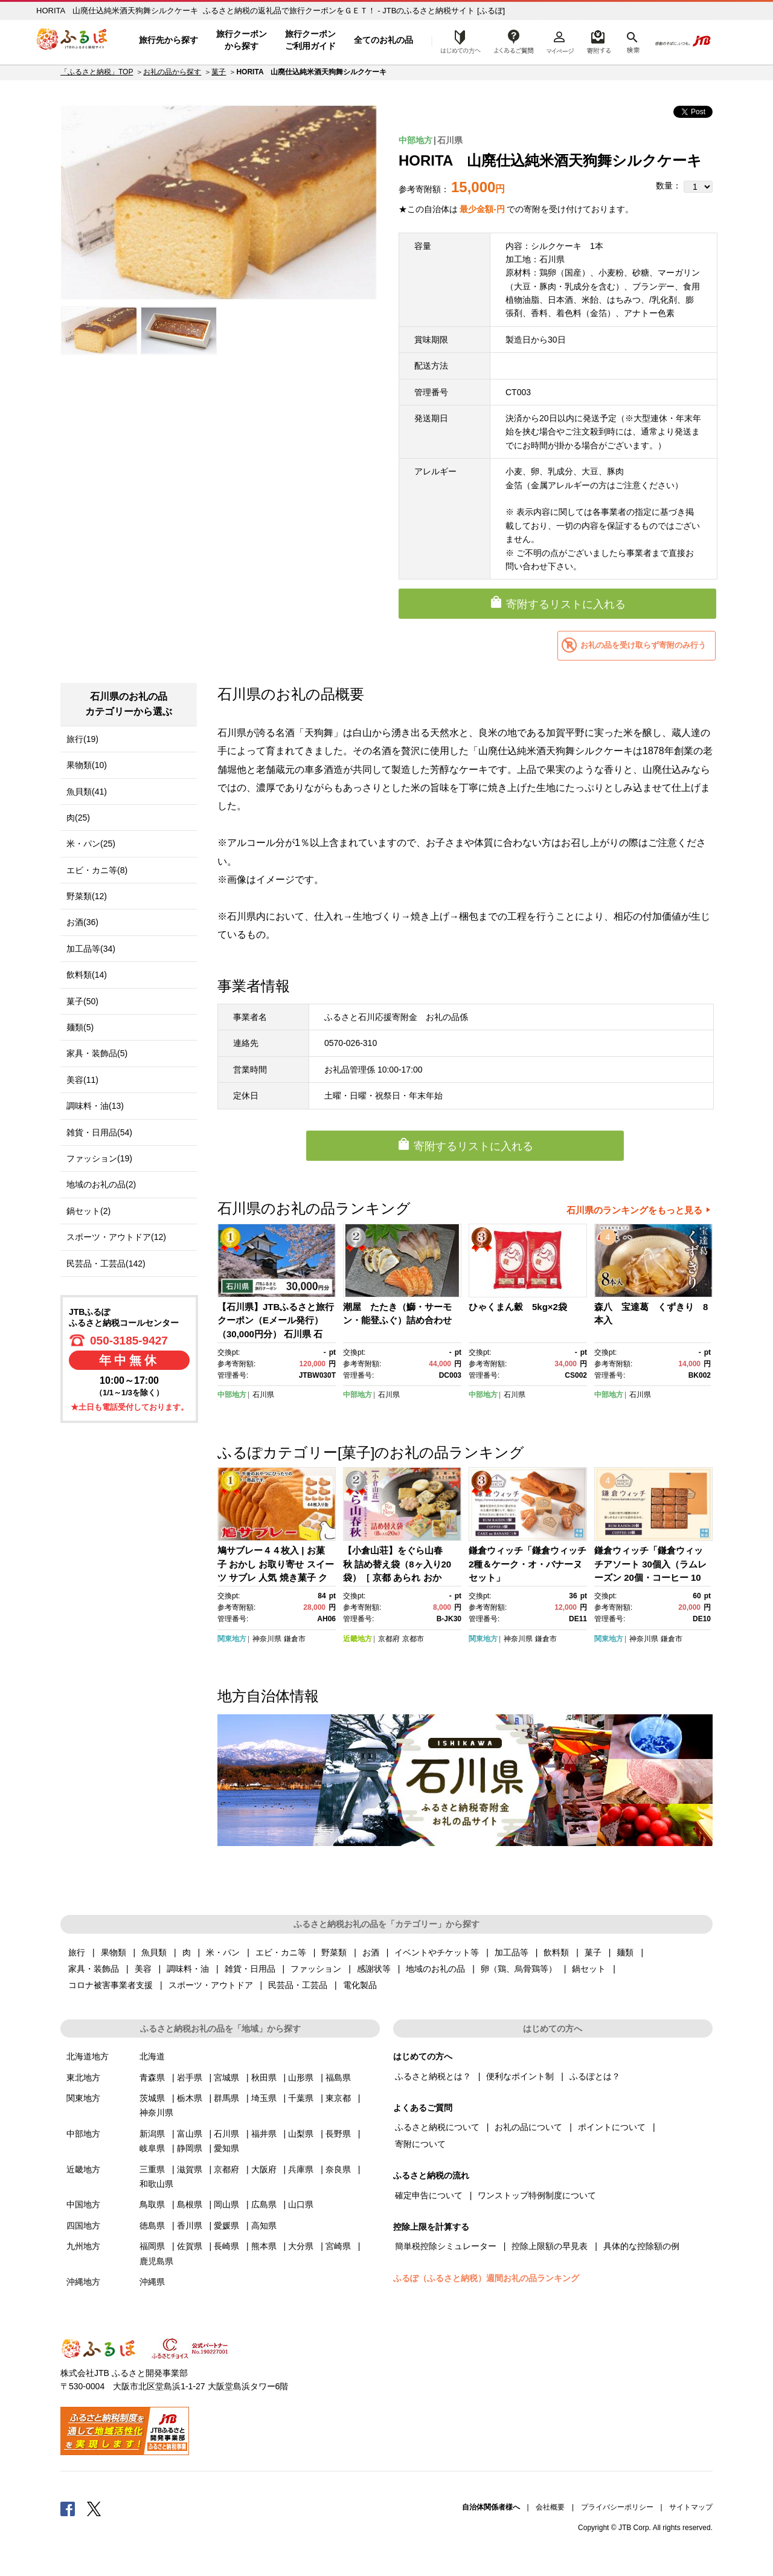 This screenshot has height=2576, width=773. Describe the element at coordinates (76, 1952) in the screenshot. I see `旅行` at that location.